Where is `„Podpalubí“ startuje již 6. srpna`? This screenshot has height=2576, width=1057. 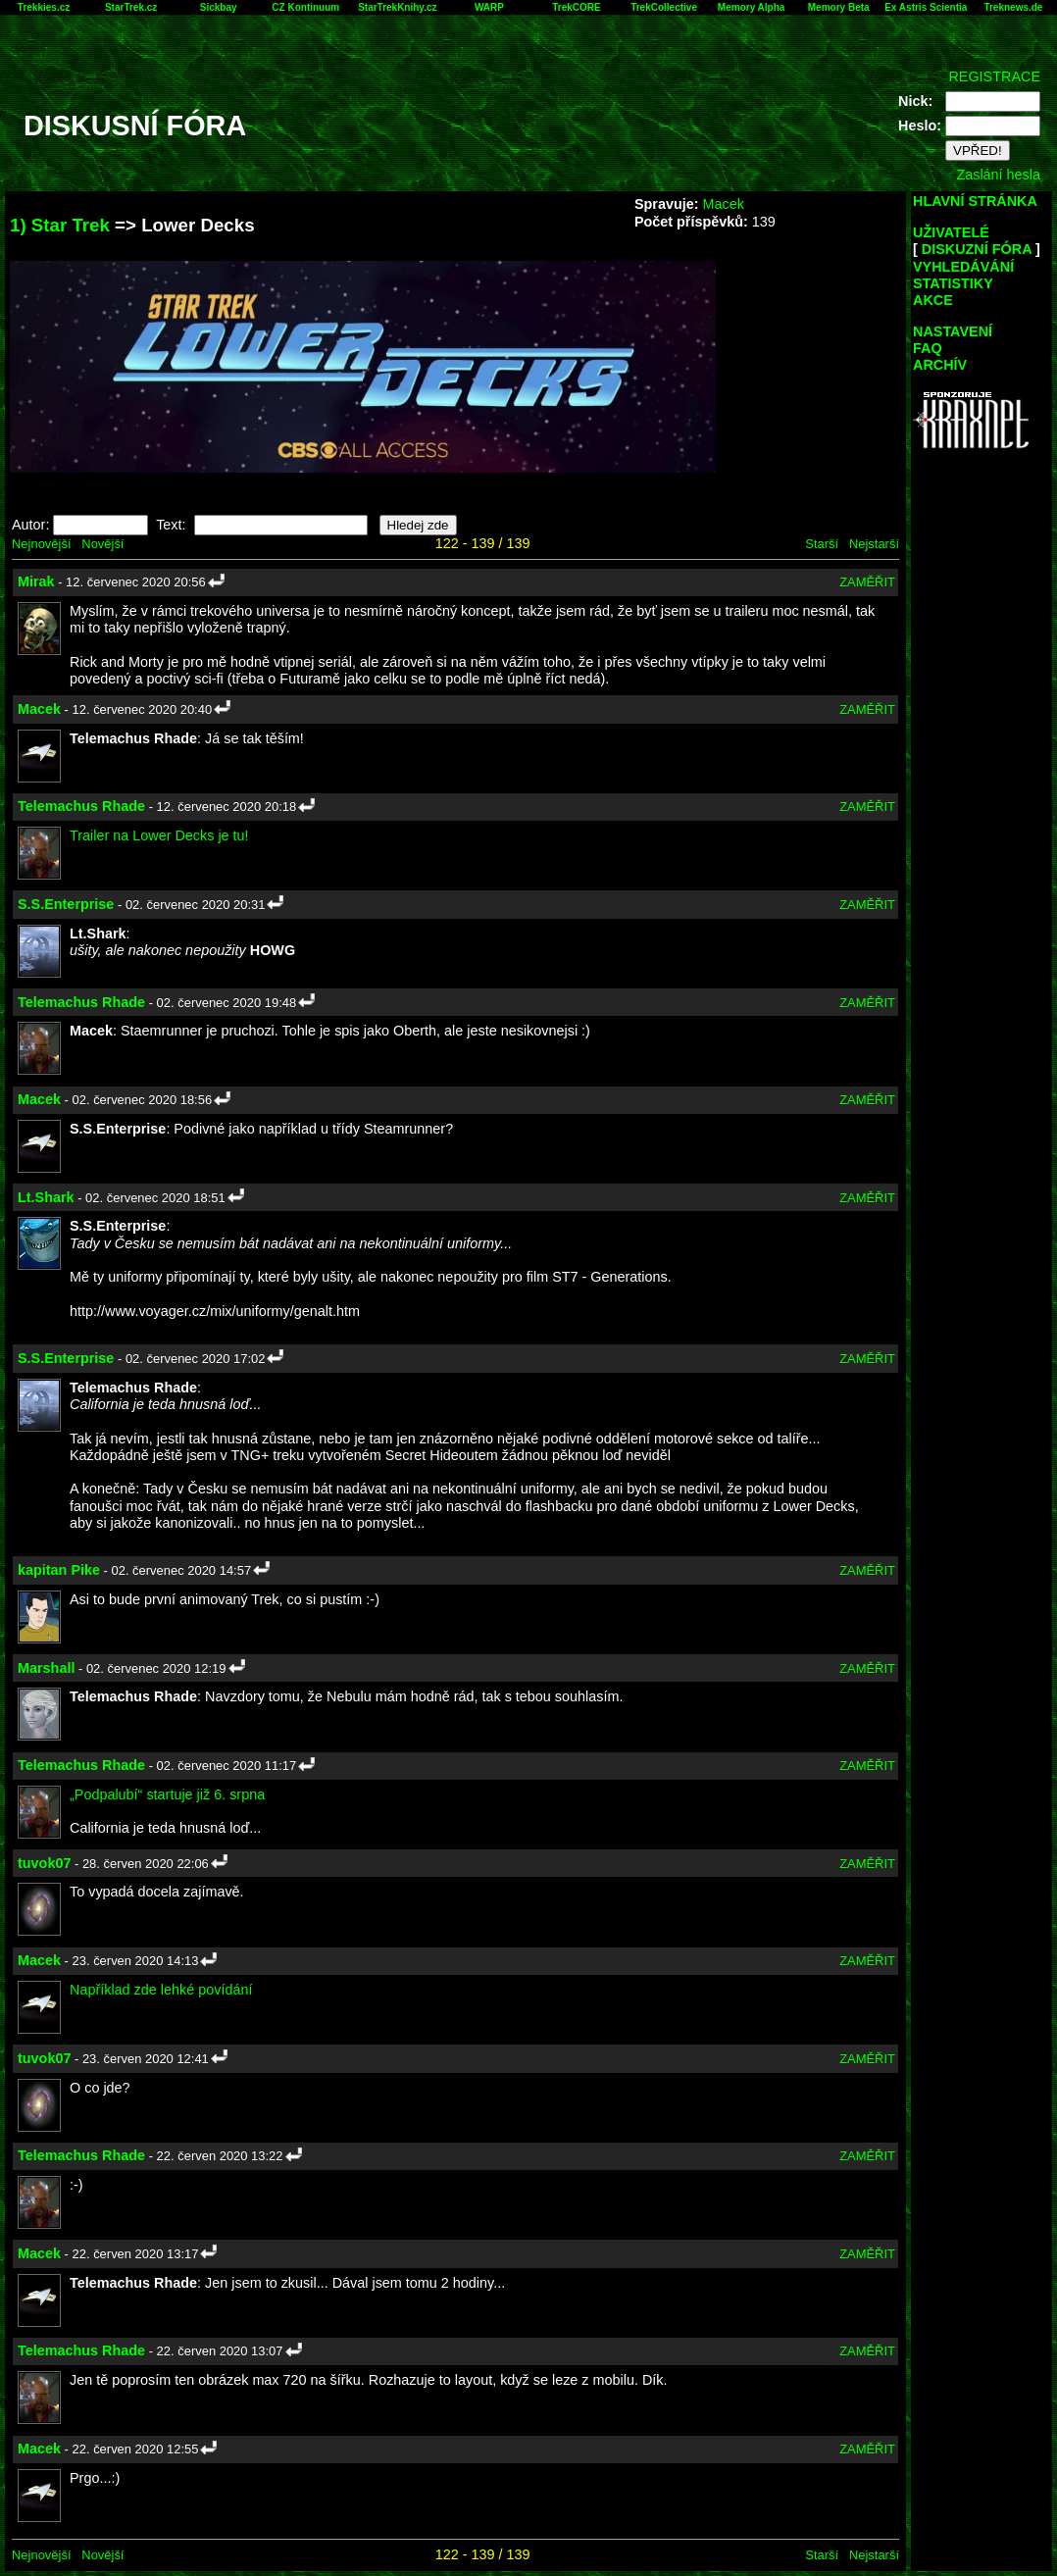 „Podpalubí“ startuje již 6. srpna is located at coordinates (167, 1794).